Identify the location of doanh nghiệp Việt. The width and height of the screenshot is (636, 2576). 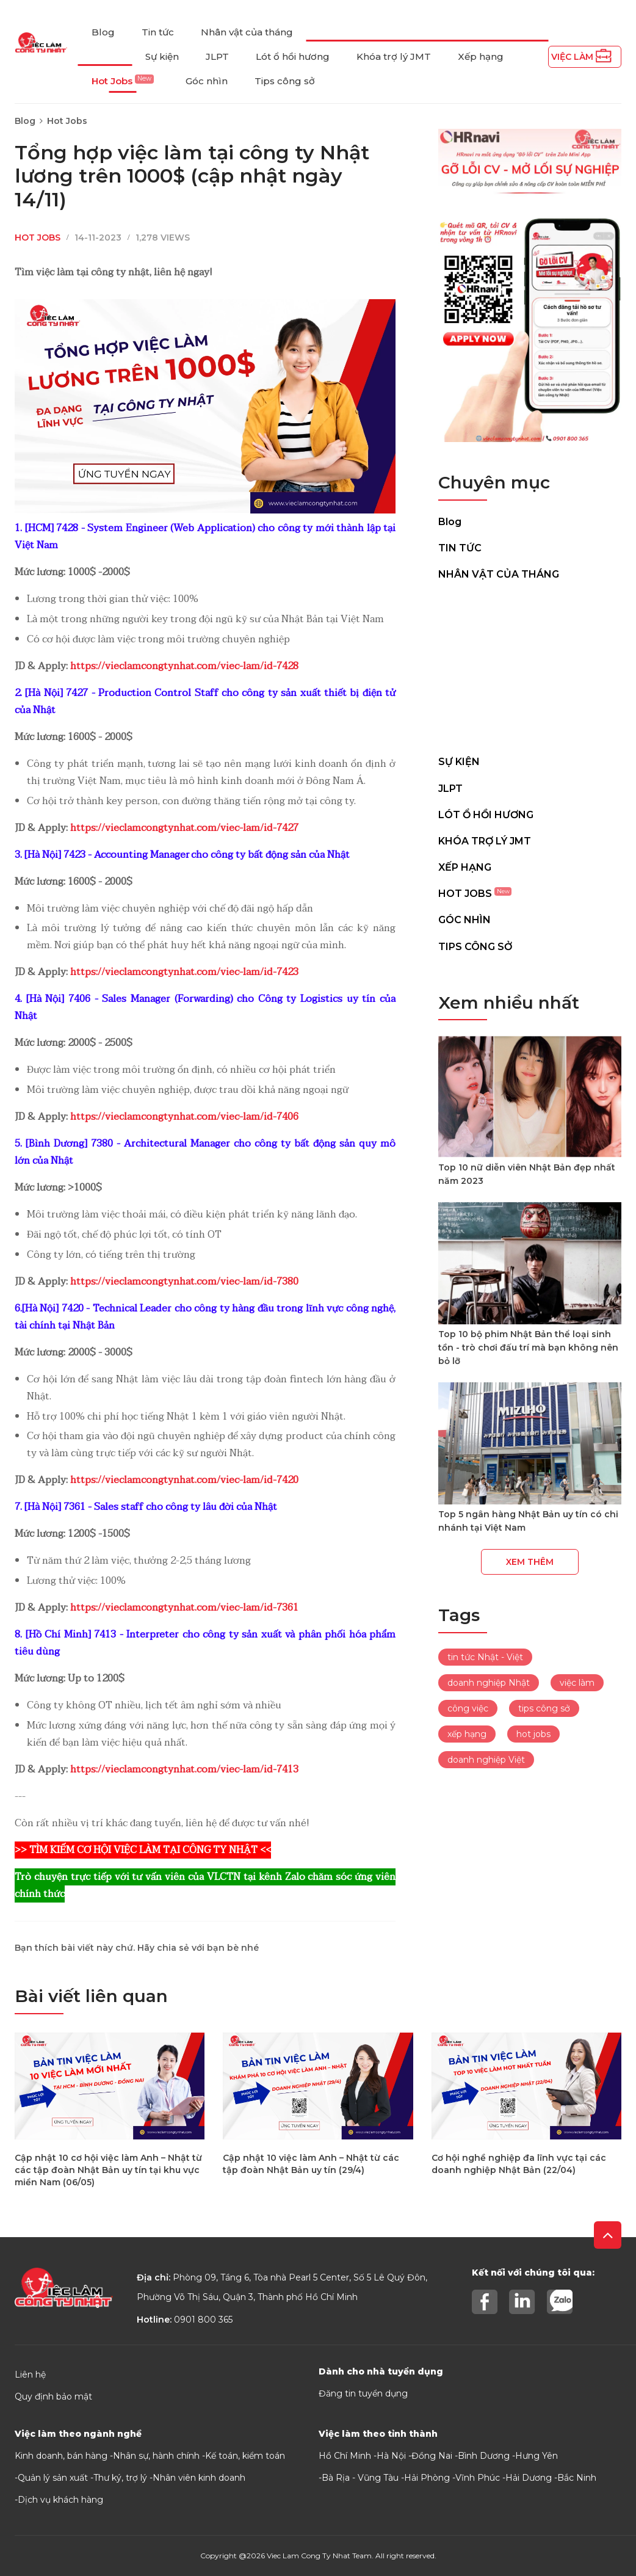
(486, 1759).